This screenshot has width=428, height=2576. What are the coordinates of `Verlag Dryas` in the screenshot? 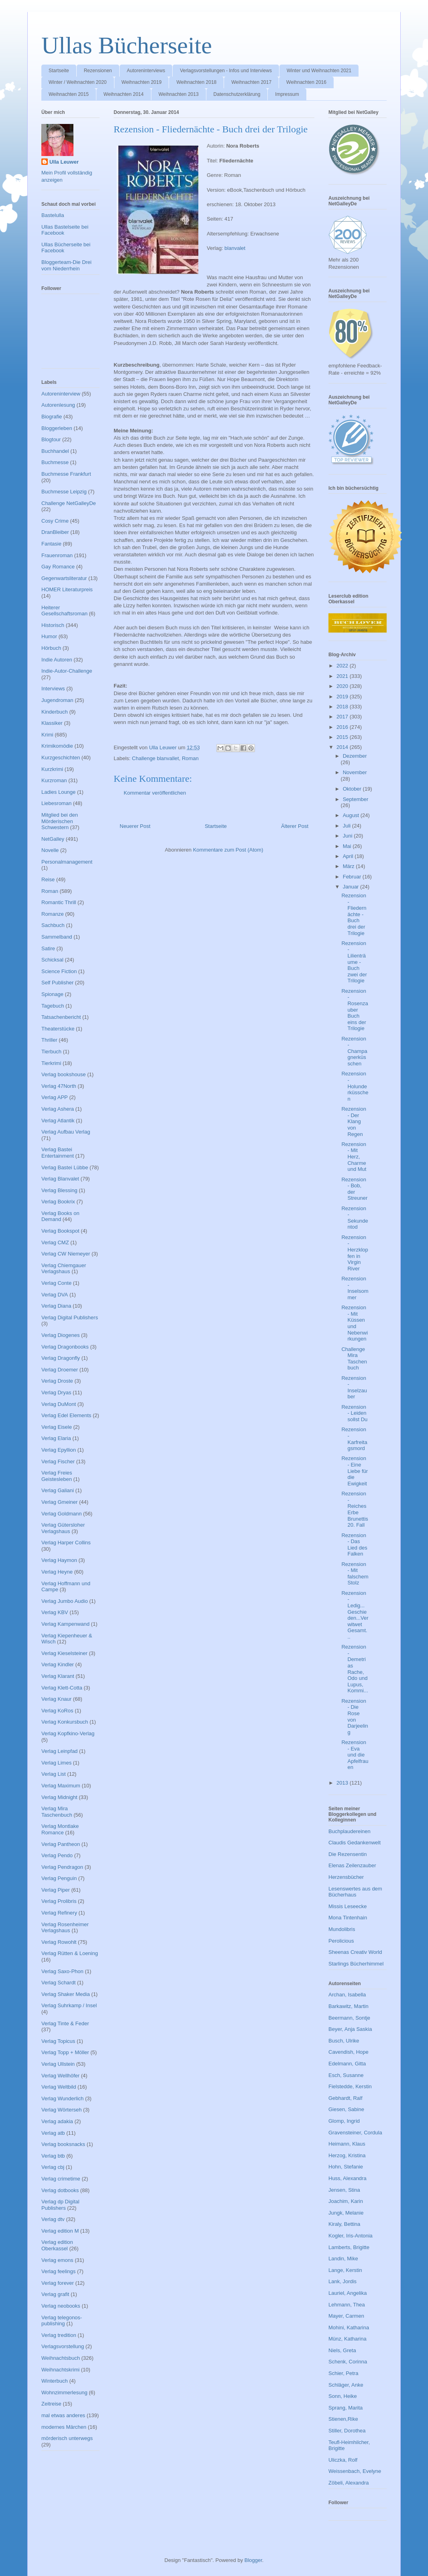 It's located at (56, 1392).